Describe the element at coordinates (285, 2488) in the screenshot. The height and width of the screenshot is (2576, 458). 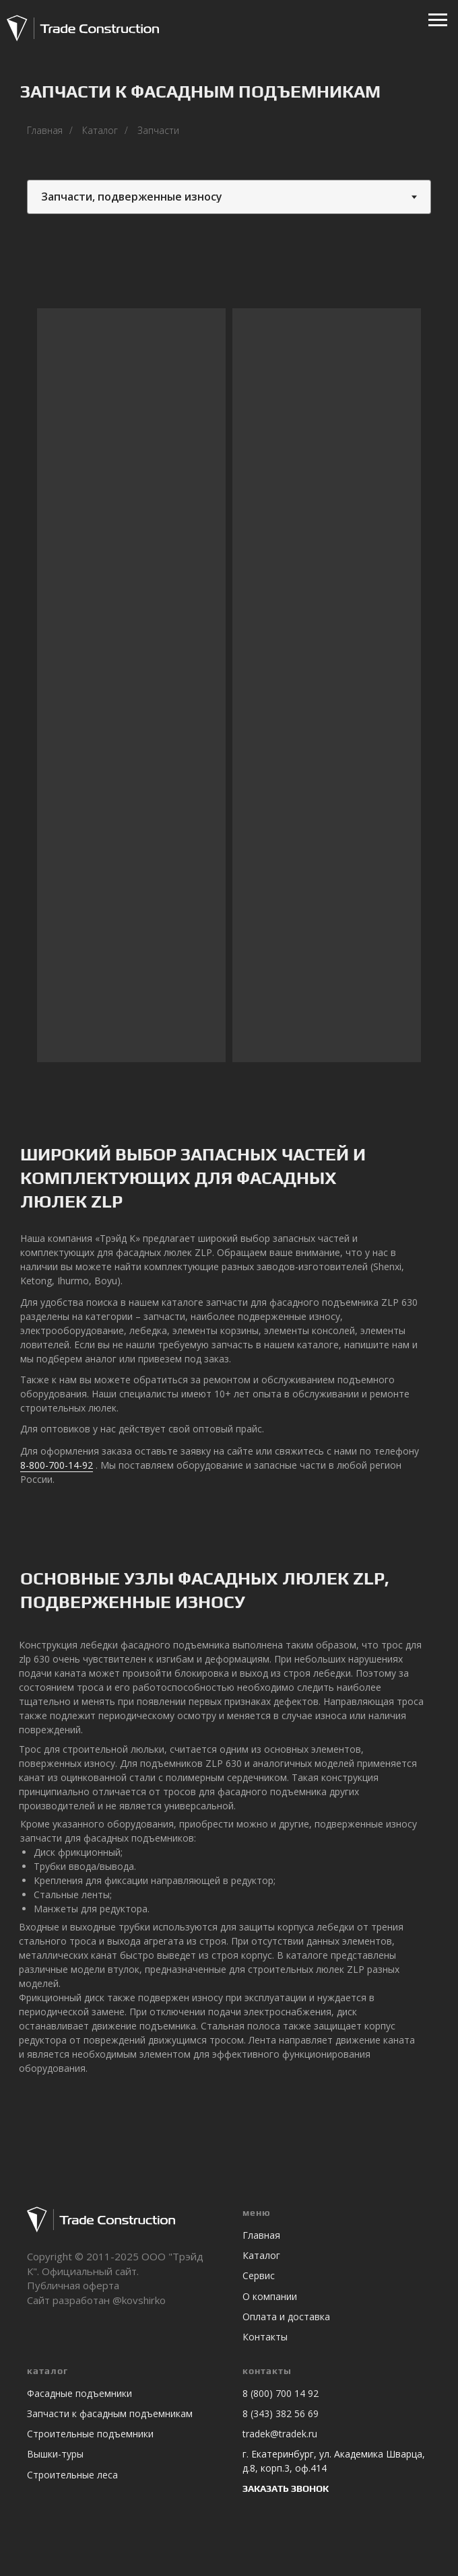
I see `ЗАКАЗАТЬ ЗВОНОК [button]` at that location.